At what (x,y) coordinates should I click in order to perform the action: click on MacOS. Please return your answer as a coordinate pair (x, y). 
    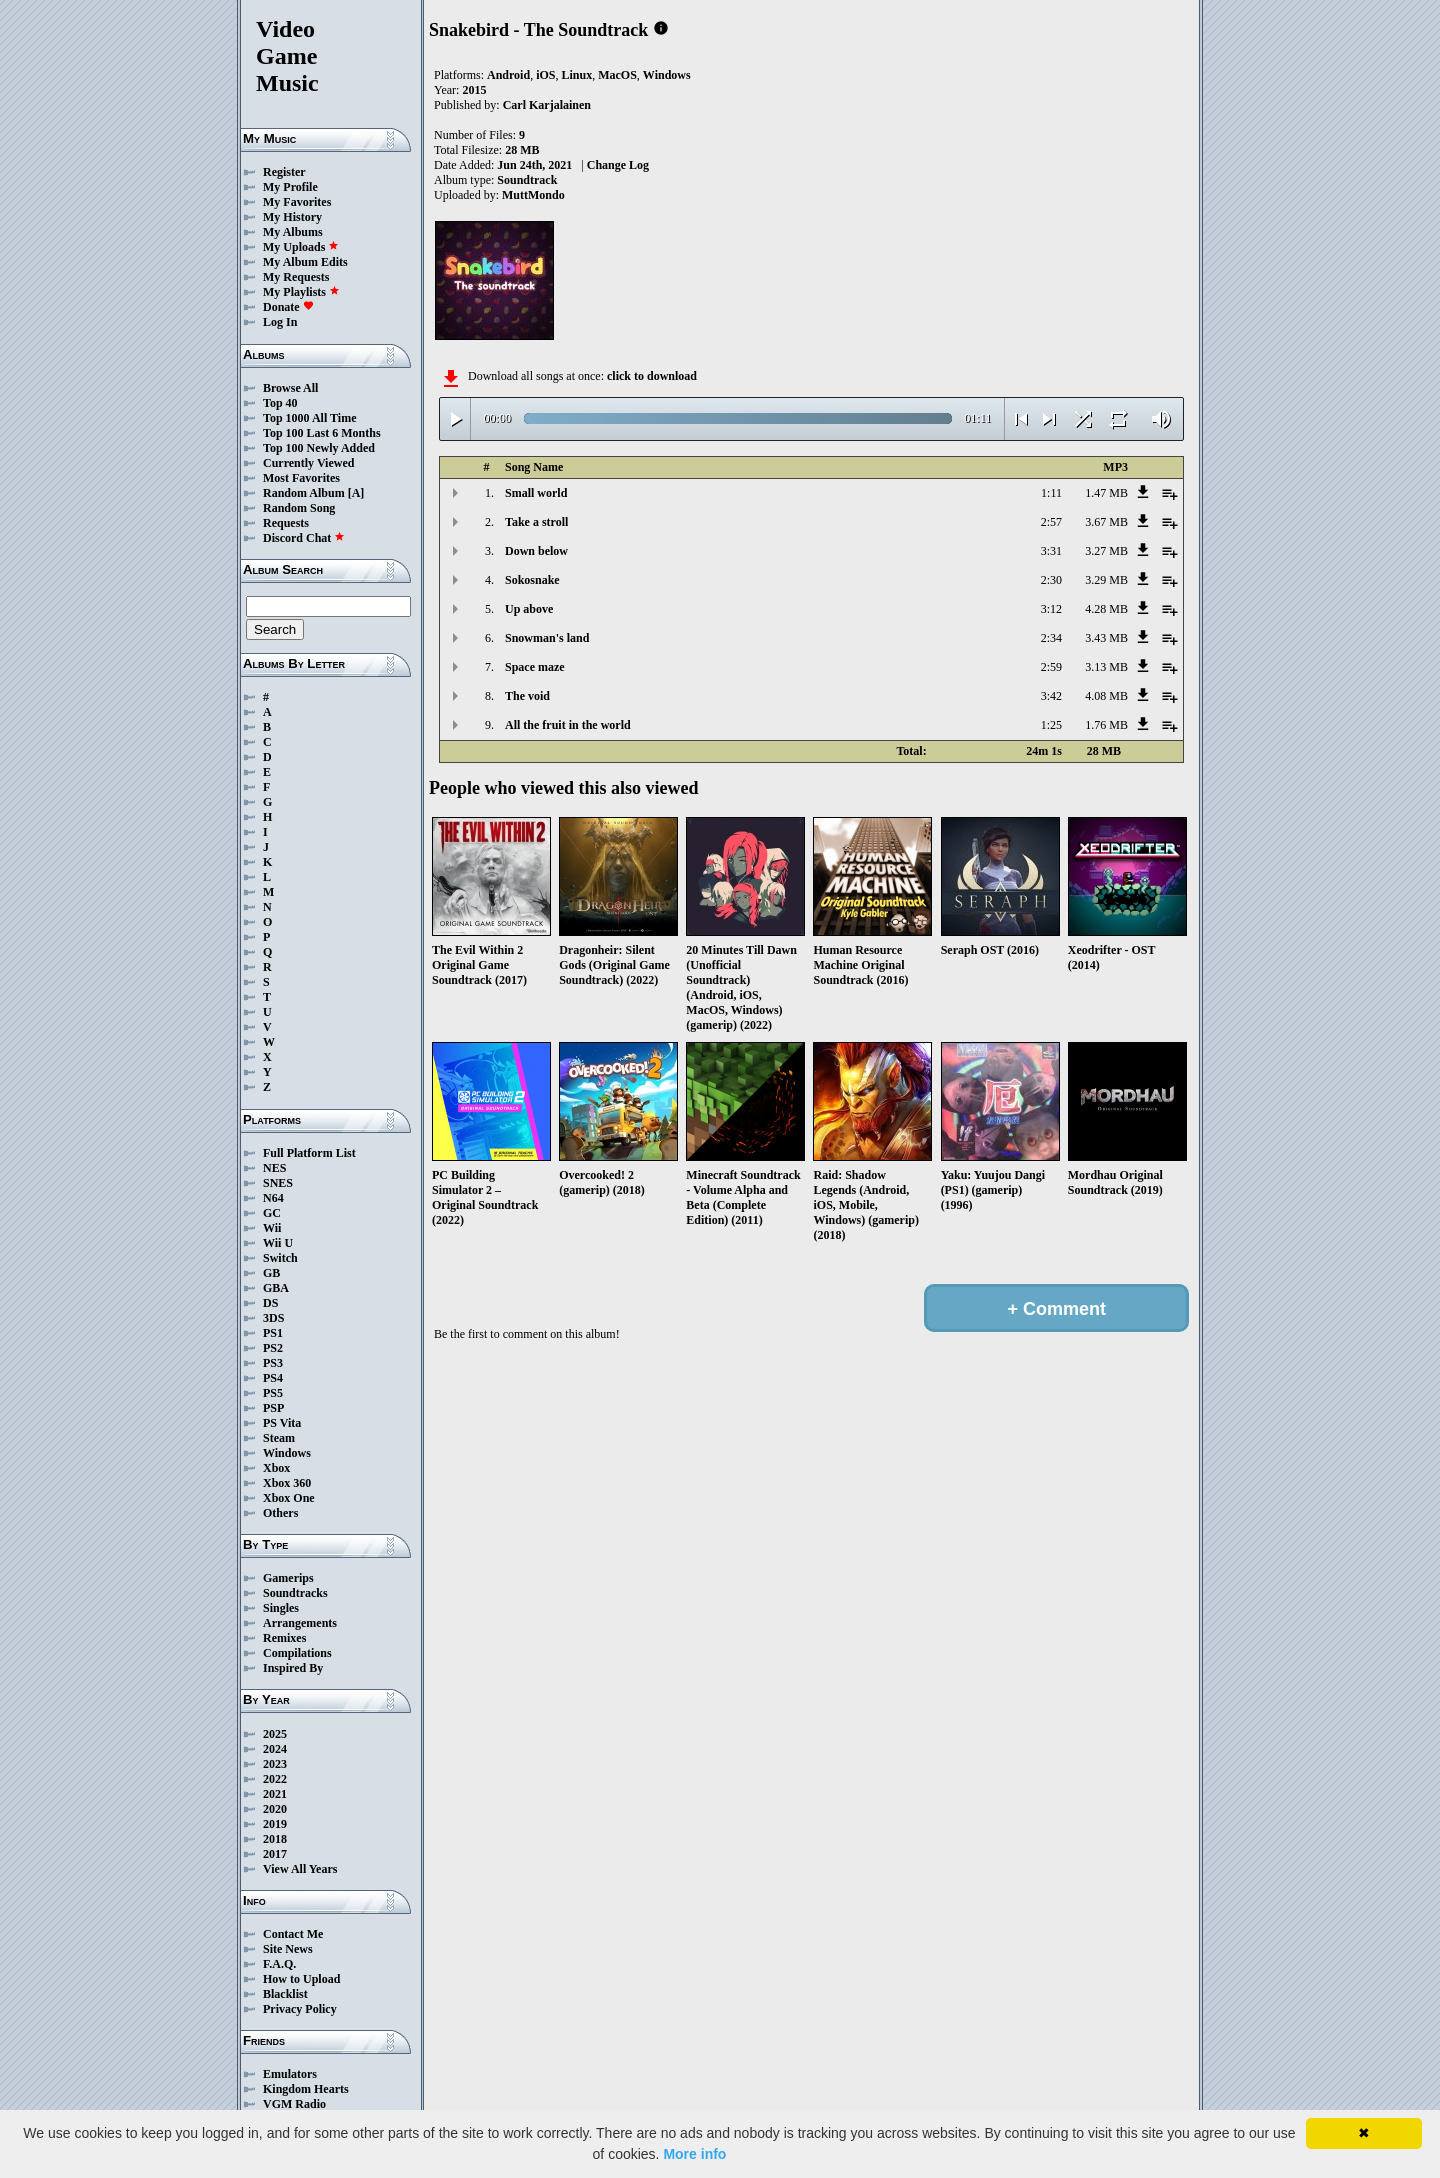
    Looking at the image, I should click on (617, 75).